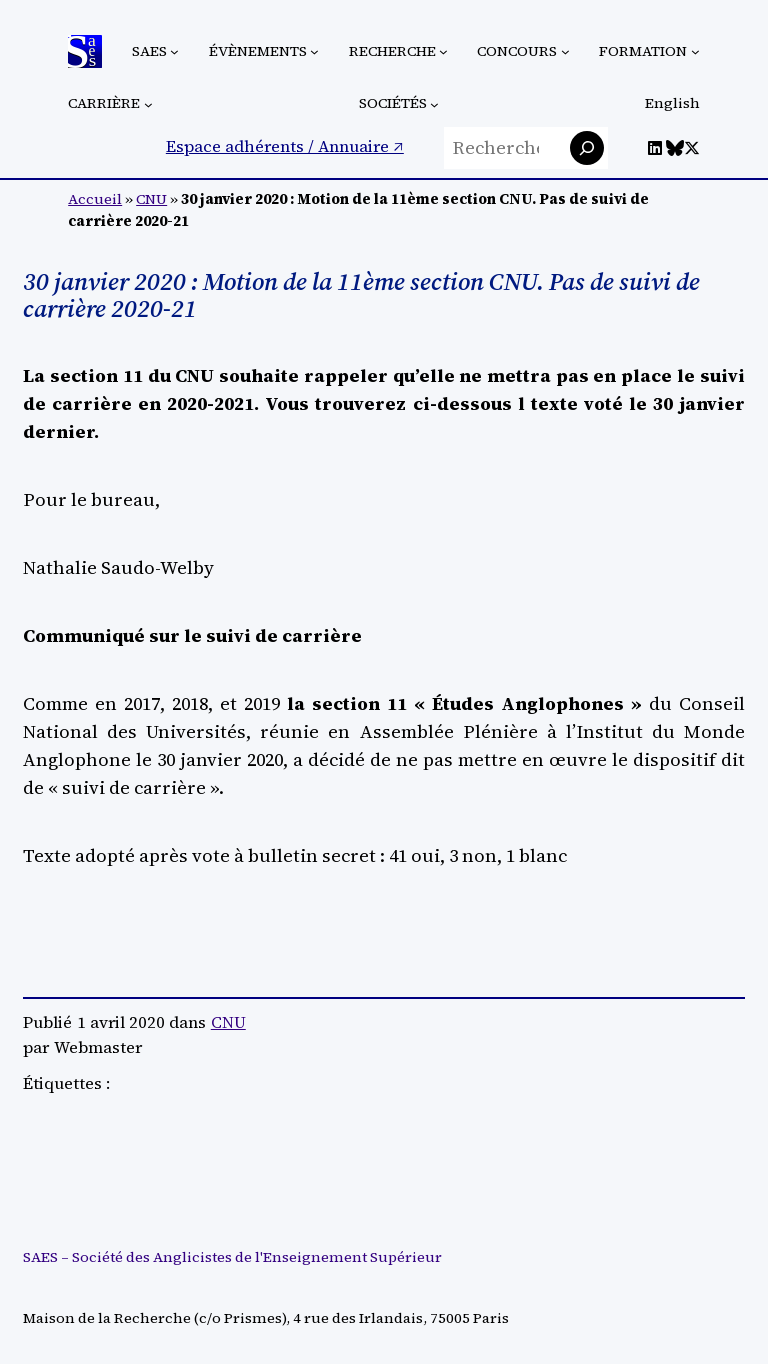 The image size is (768, 1364). What do you see at coordinates (587, 148) in the screenshot?
I see `[Rechercher]` at bounding box center [587, 148].